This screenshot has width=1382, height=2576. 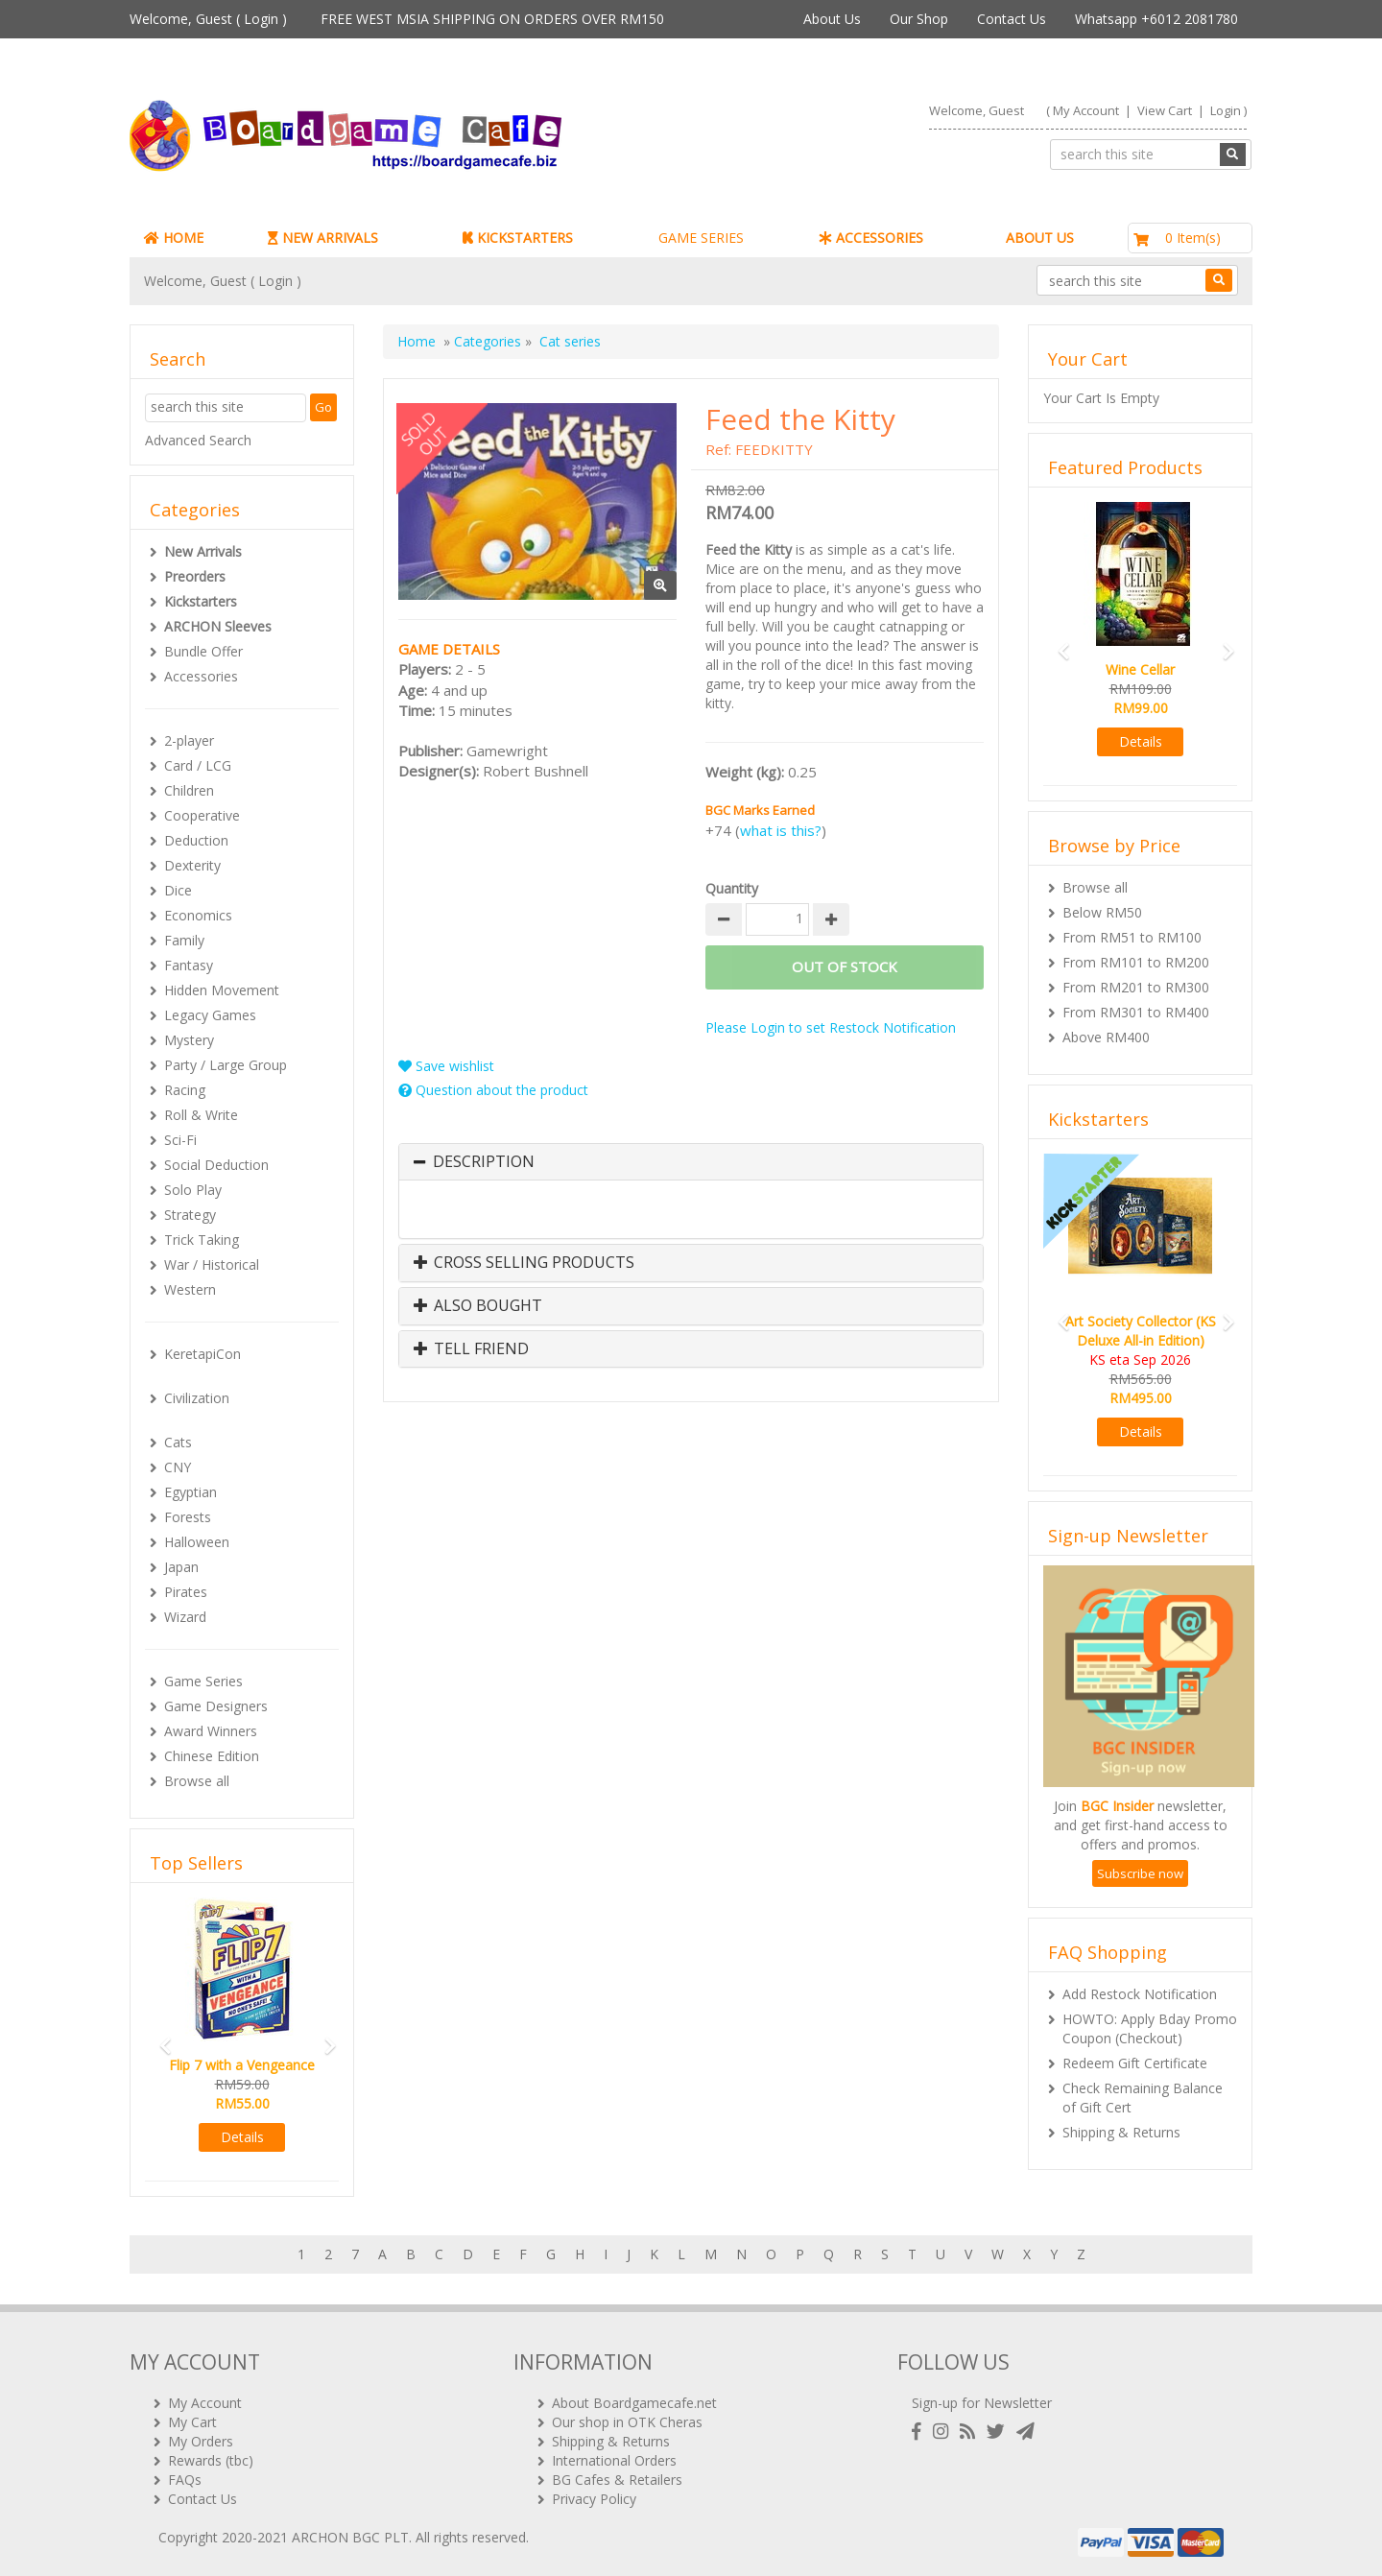 I want to click on [tab], so click(x=691, y=1162).